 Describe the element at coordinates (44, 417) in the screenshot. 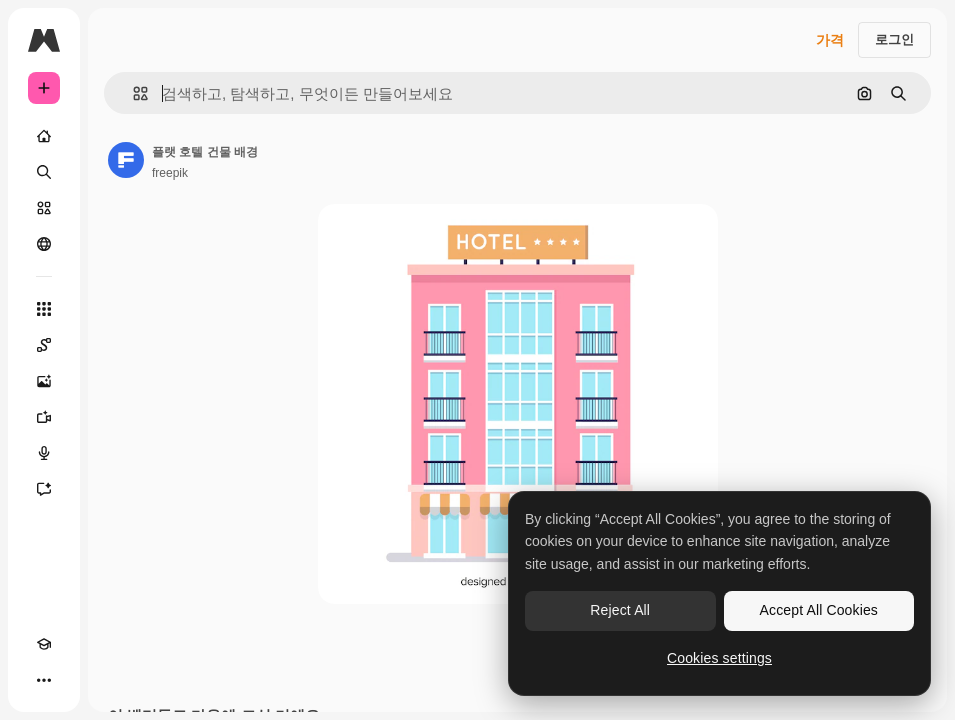

I see `[AI 동영상 생성기]` at that location.